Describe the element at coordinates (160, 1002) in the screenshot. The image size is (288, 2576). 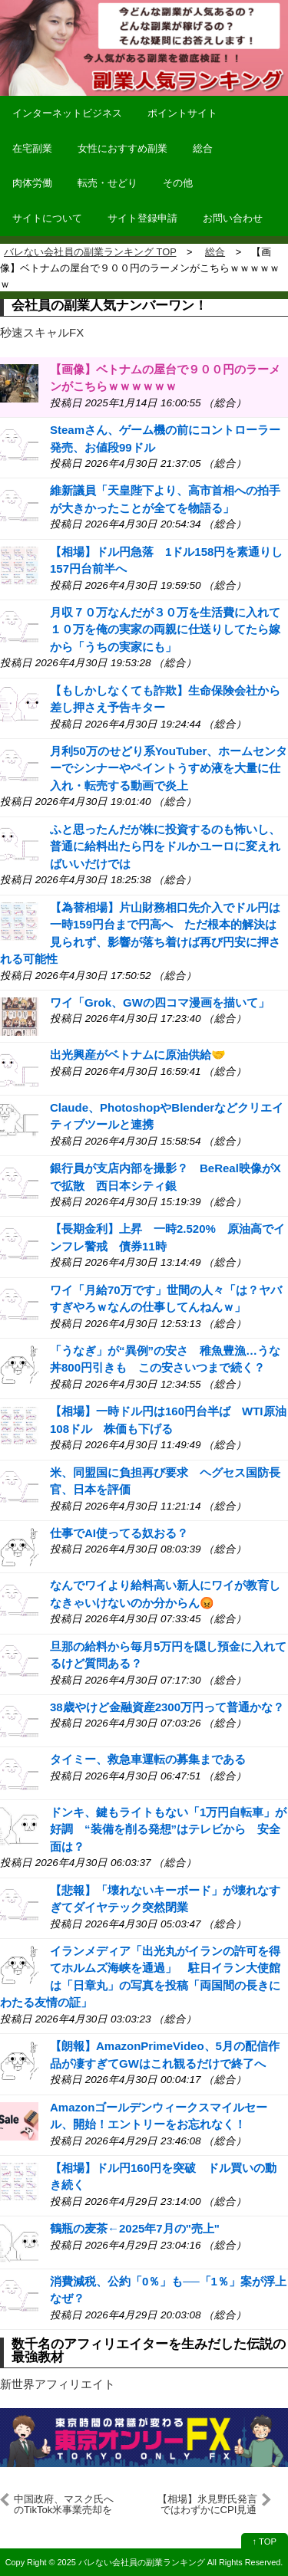
I see `ワイ「Grok、GWの四コマ漫画を描いて」` at that location.